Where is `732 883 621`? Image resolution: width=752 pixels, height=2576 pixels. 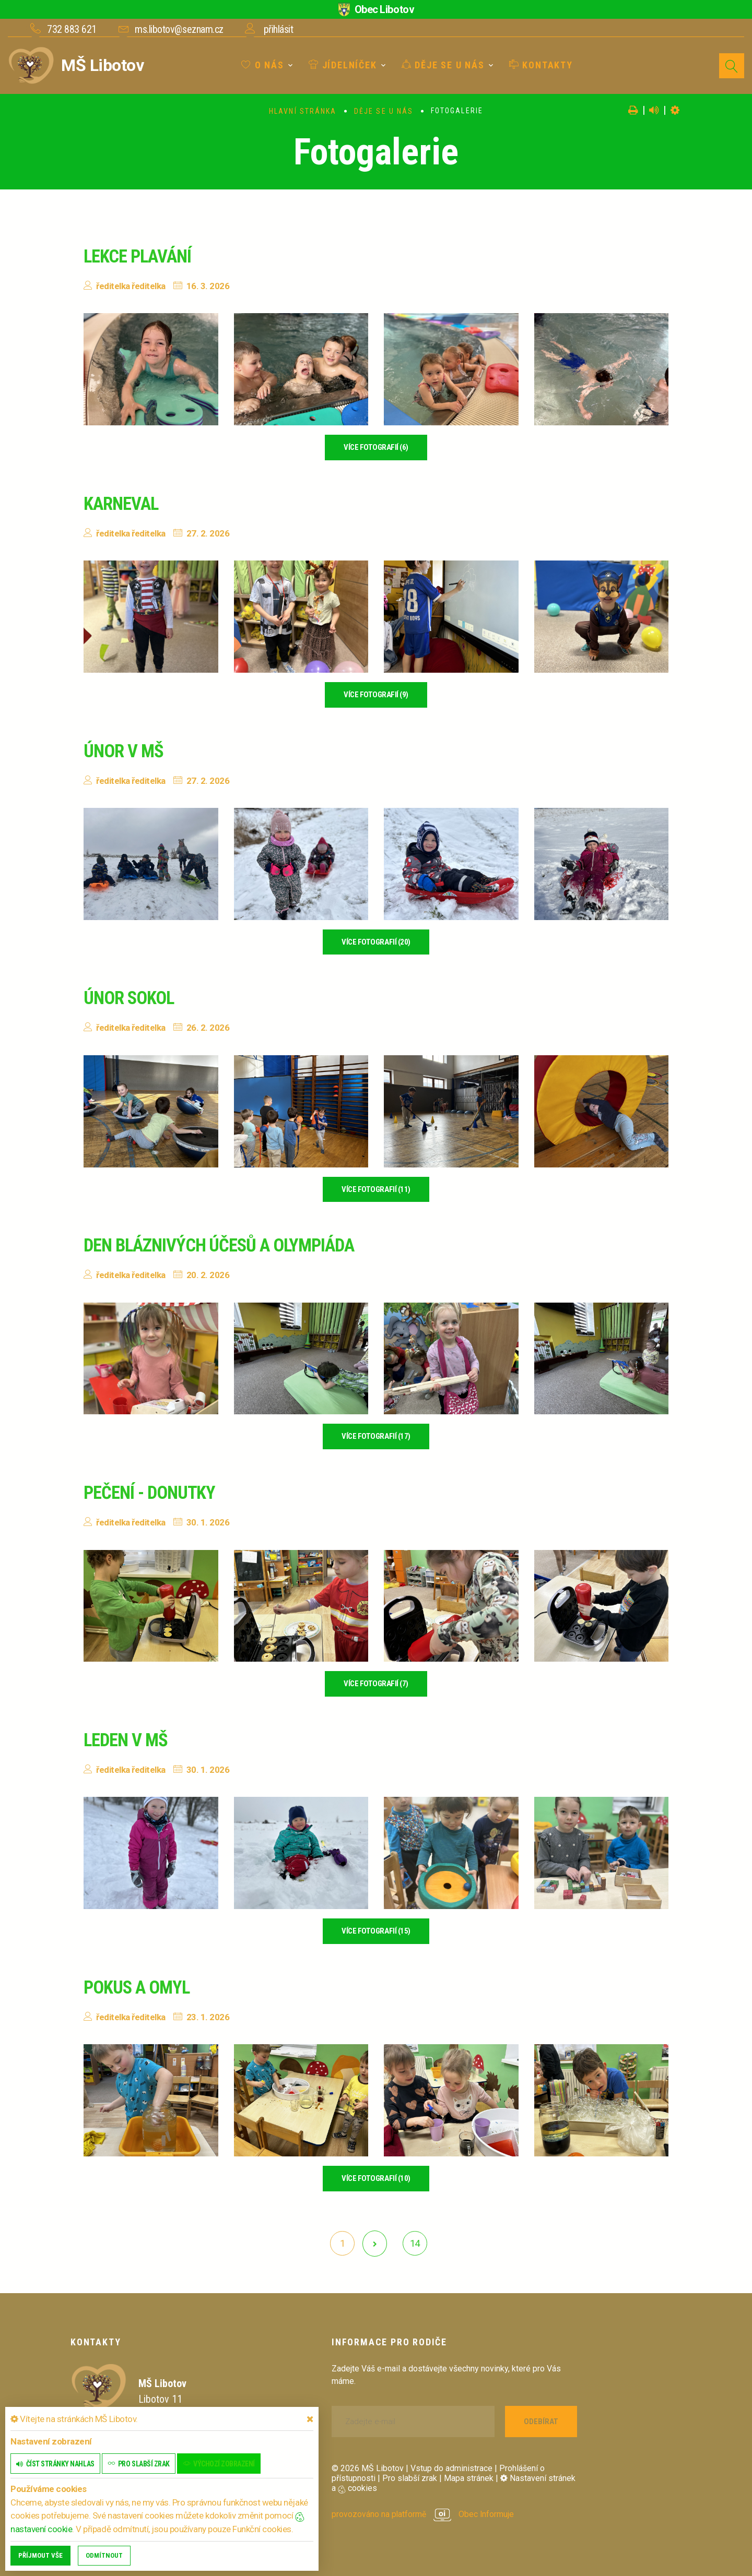 732 883 621 is located at coordinates (72, 29).